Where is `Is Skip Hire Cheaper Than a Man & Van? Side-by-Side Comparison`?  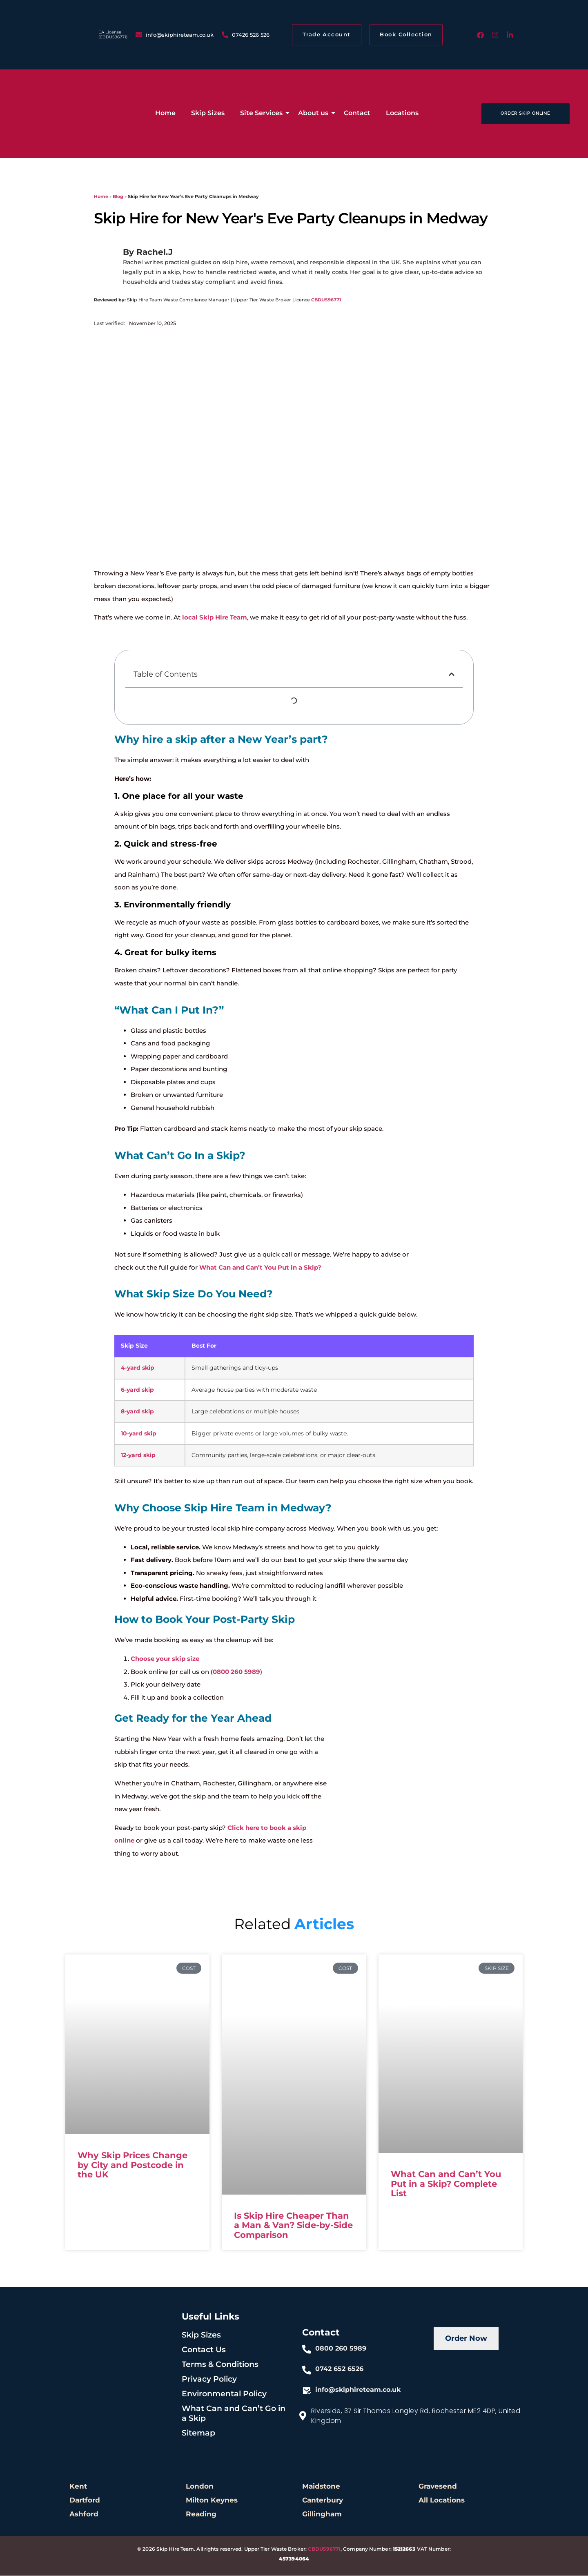 Is Skip Hire Cheaper Than a Man & Van? Side-by-Side Comparison is located at coordinates (293, 2225).